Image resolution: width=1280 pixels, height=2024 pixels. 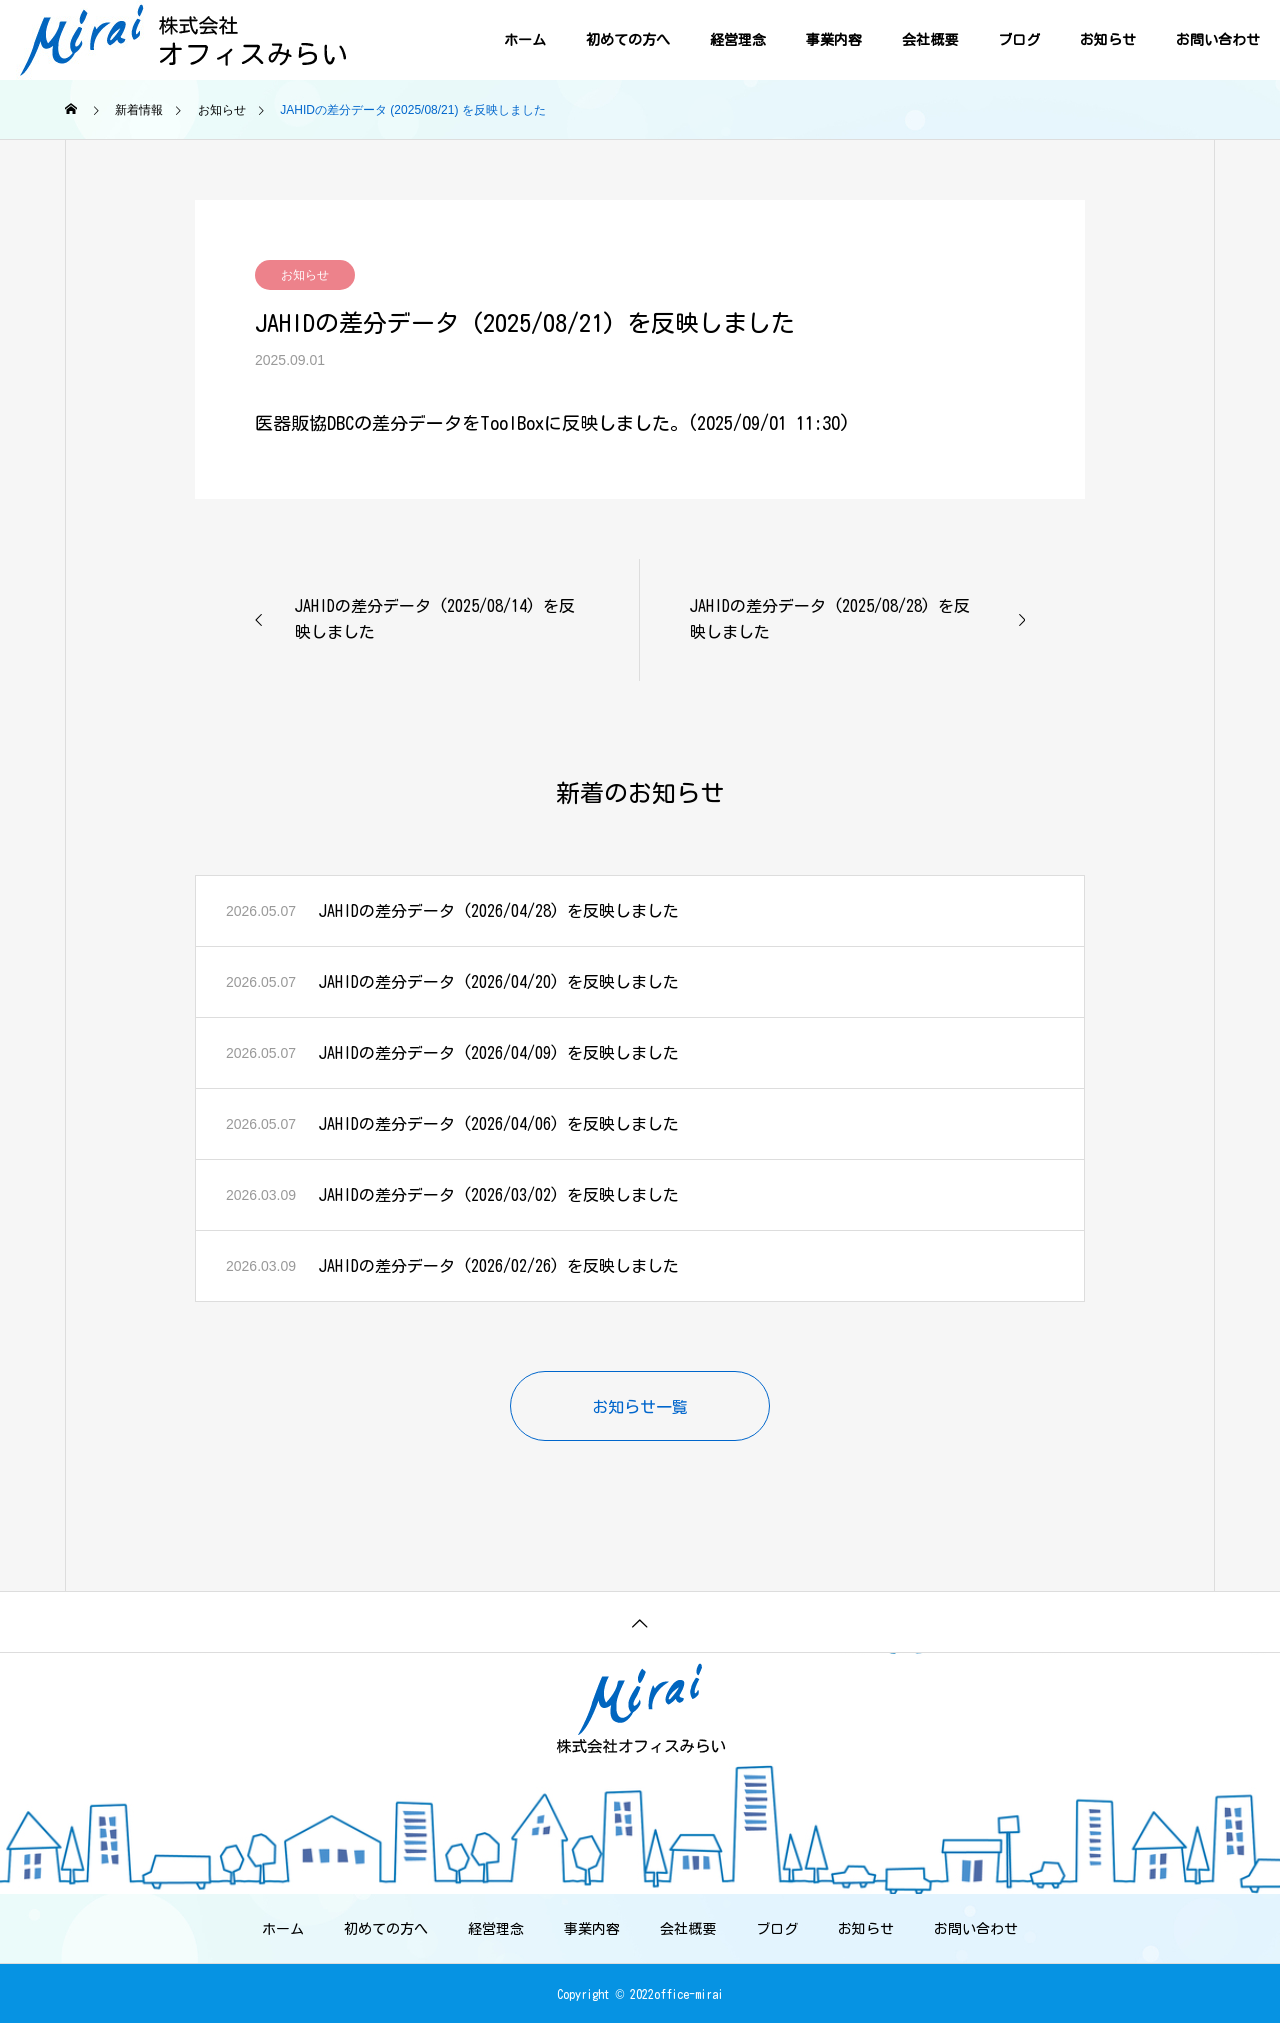 What do you see at coordinates (499, 1195) in the screenshot?
I see `JAHIDの差分データ (2026/03/02) を反映しました` at bounding box center [499, 1195].